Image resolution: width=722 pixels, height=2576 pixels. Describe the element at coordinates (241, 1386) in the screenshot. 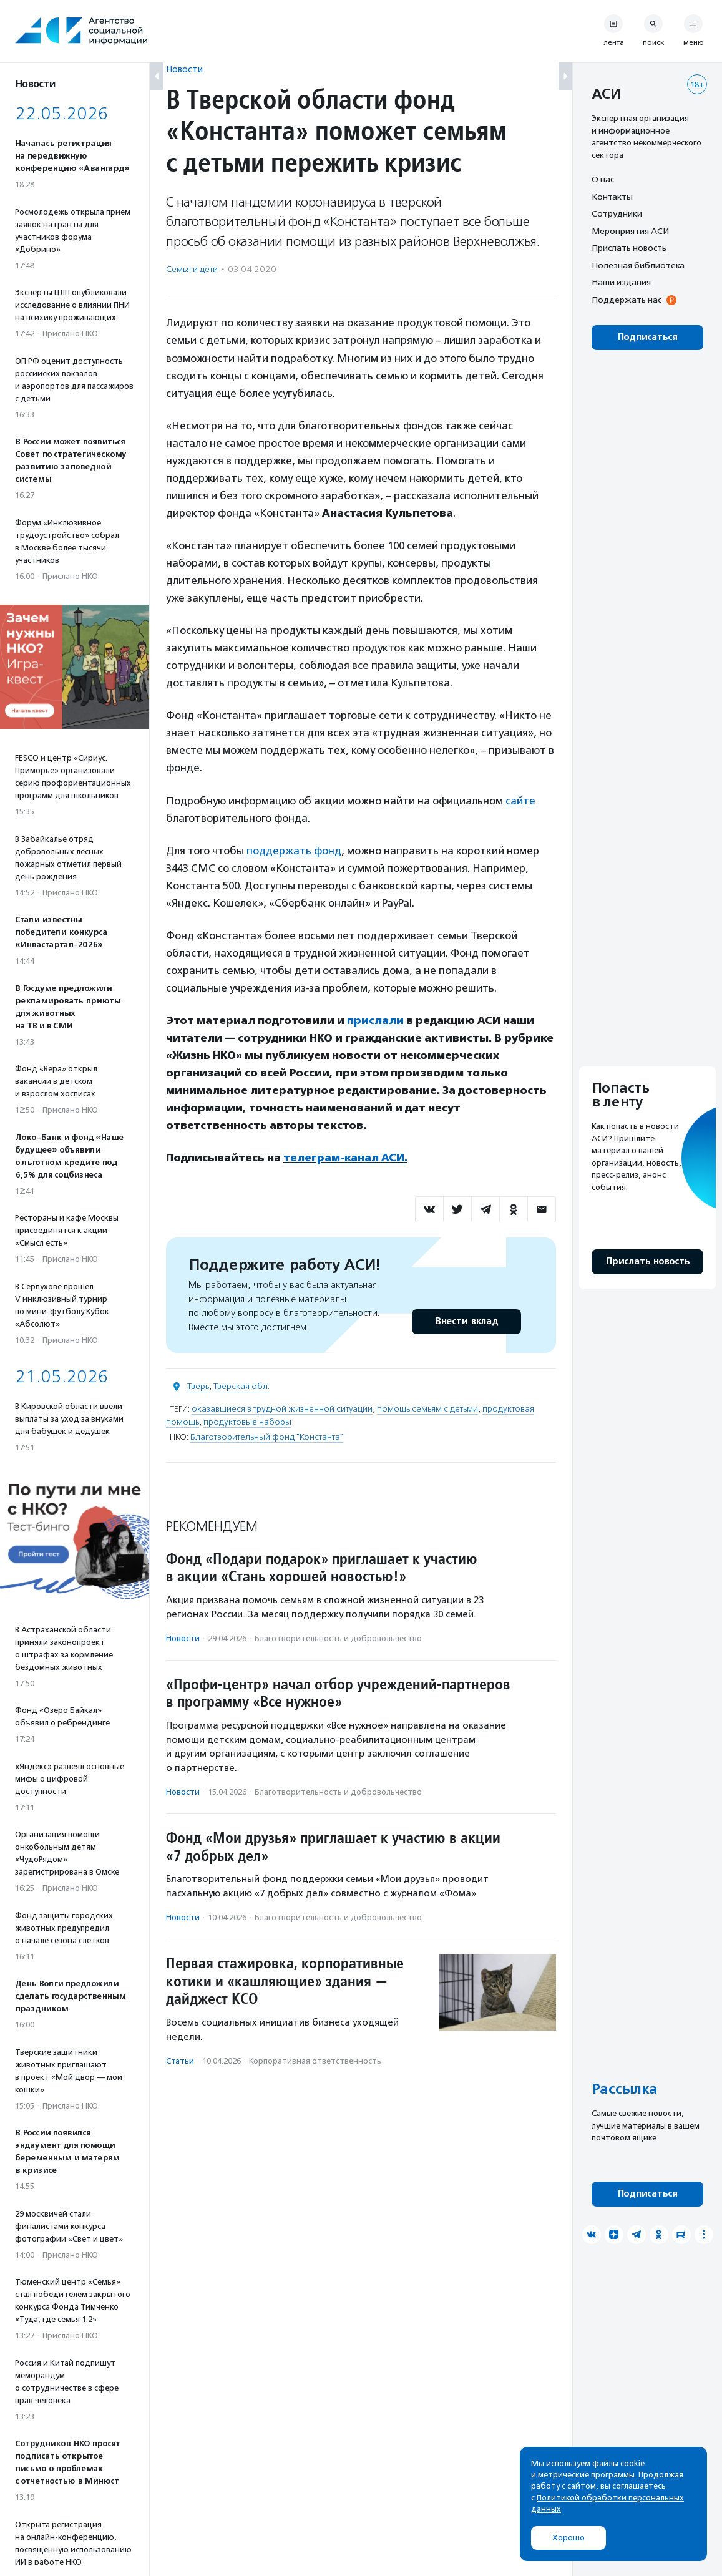

I see `Тверская обл.` at that location.